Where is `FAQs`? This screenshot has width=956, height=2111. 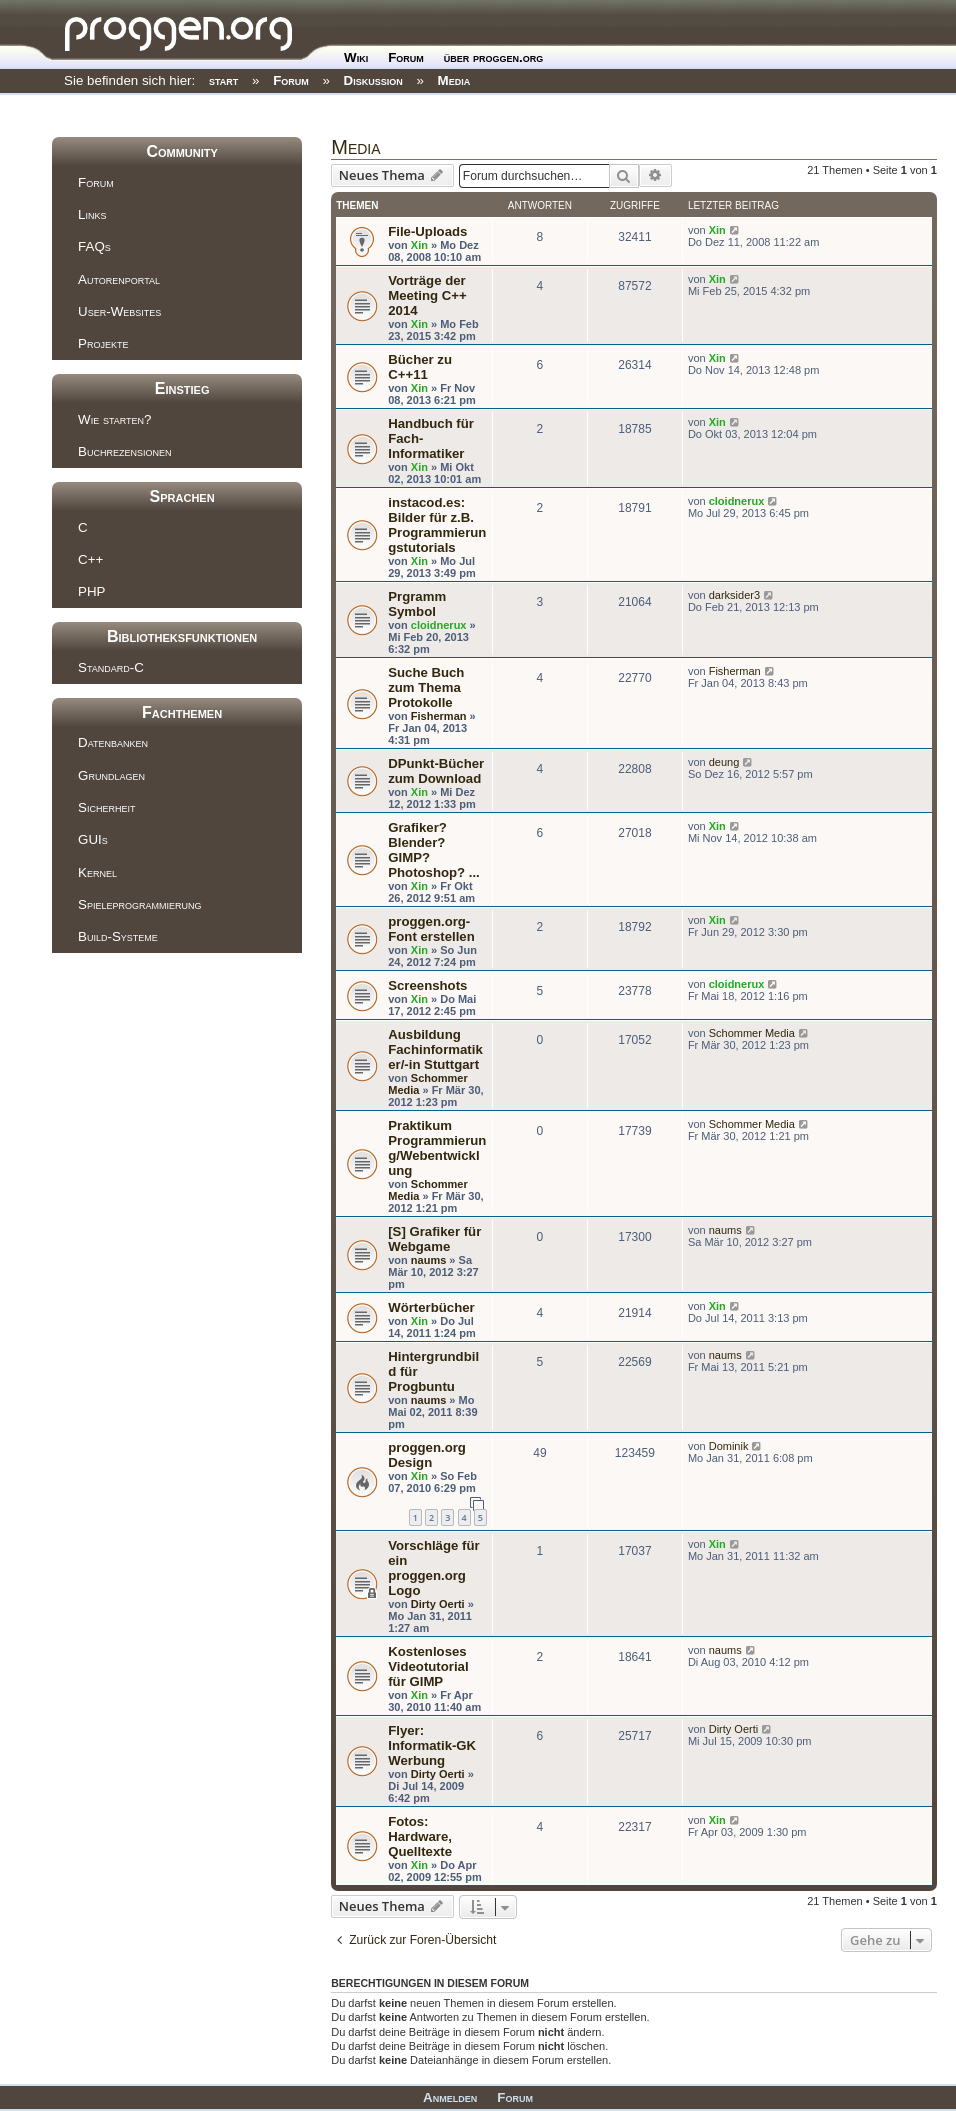
FAQs is located at coordinates (94, 246).